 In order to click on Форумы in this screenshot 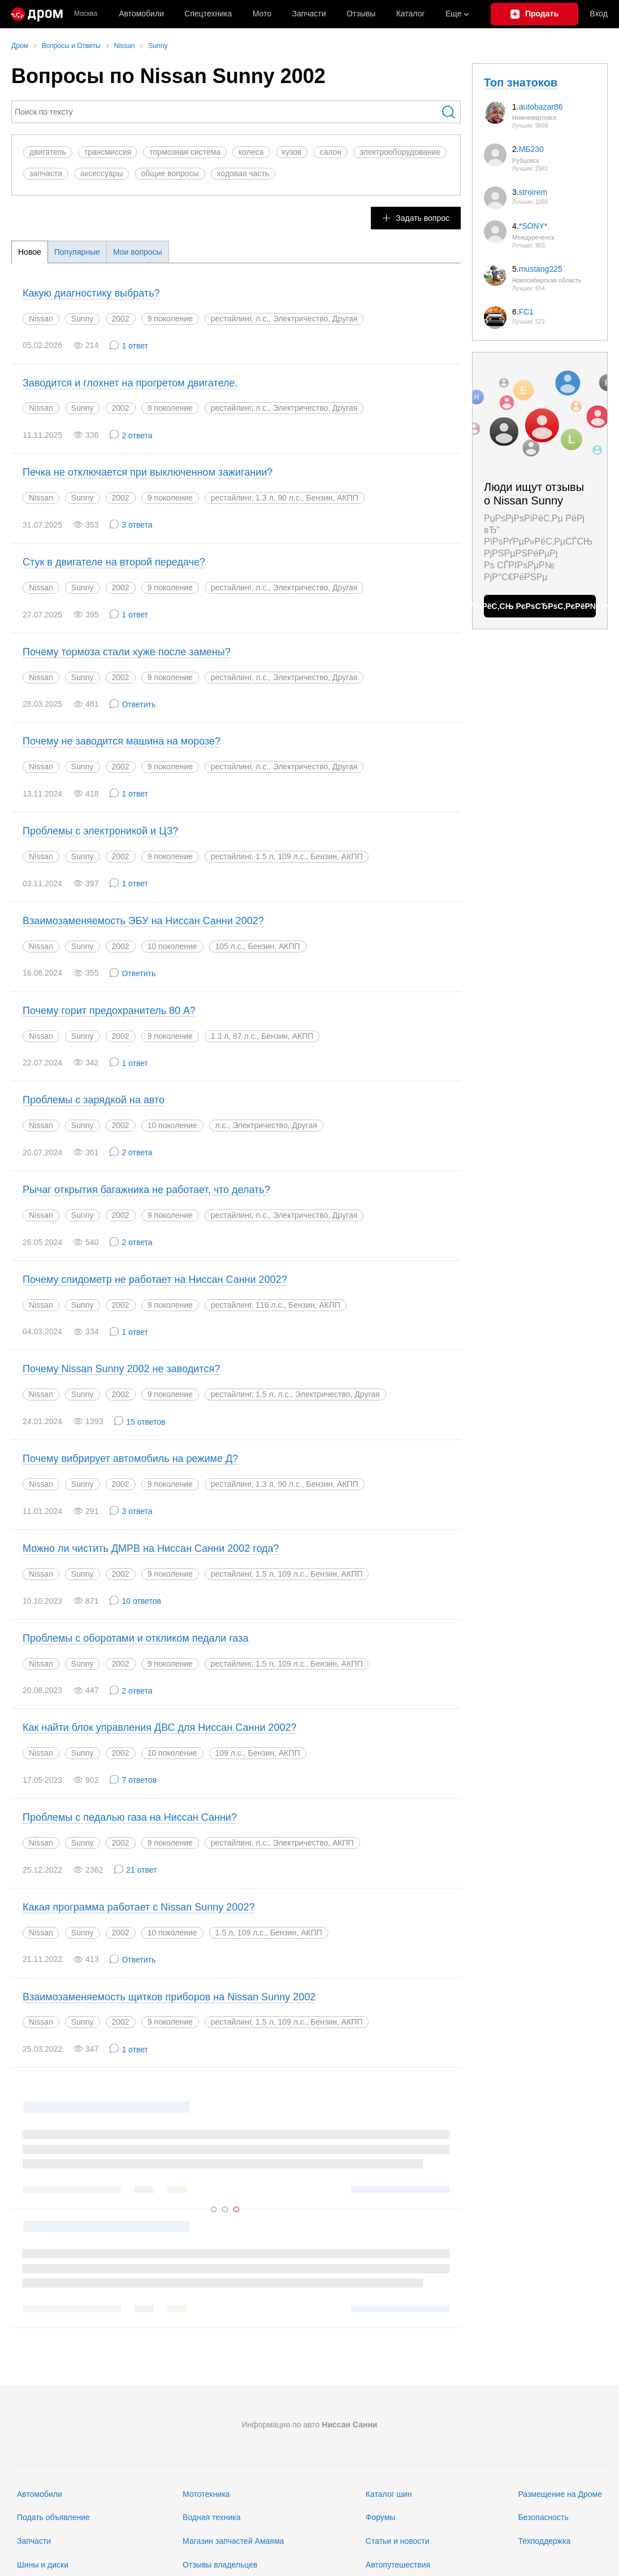, I will do `click(381, 2517)`.